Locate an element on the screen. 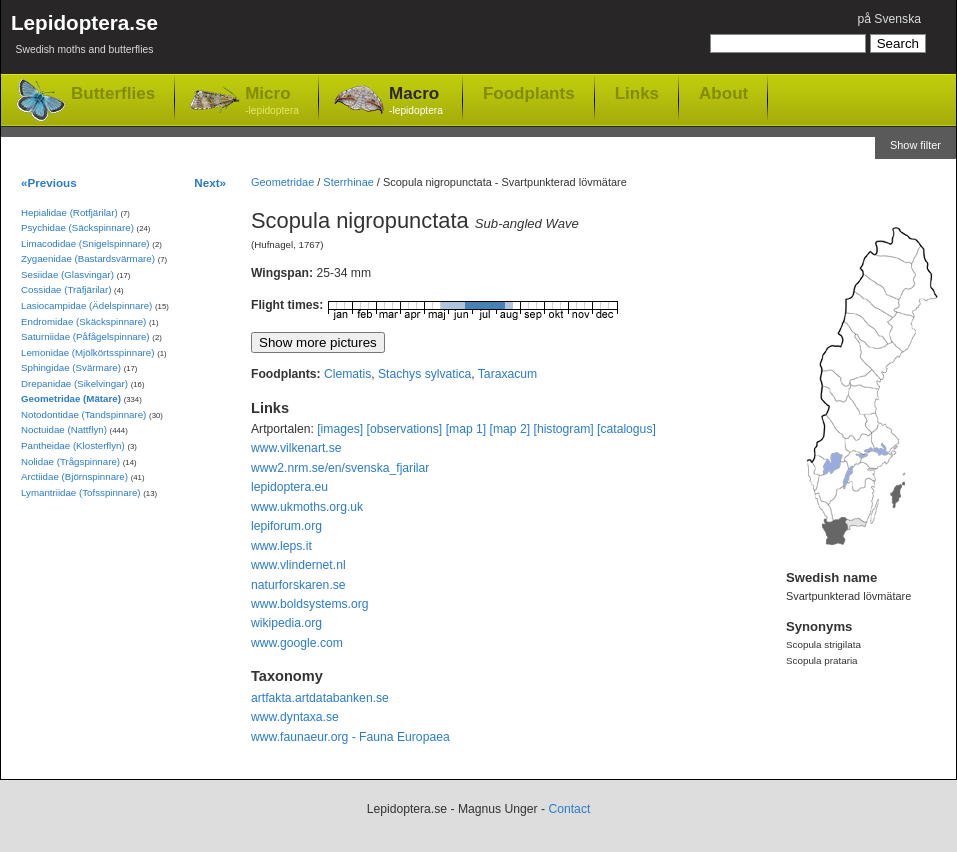  «Previous is located at coordinates (49, 182).